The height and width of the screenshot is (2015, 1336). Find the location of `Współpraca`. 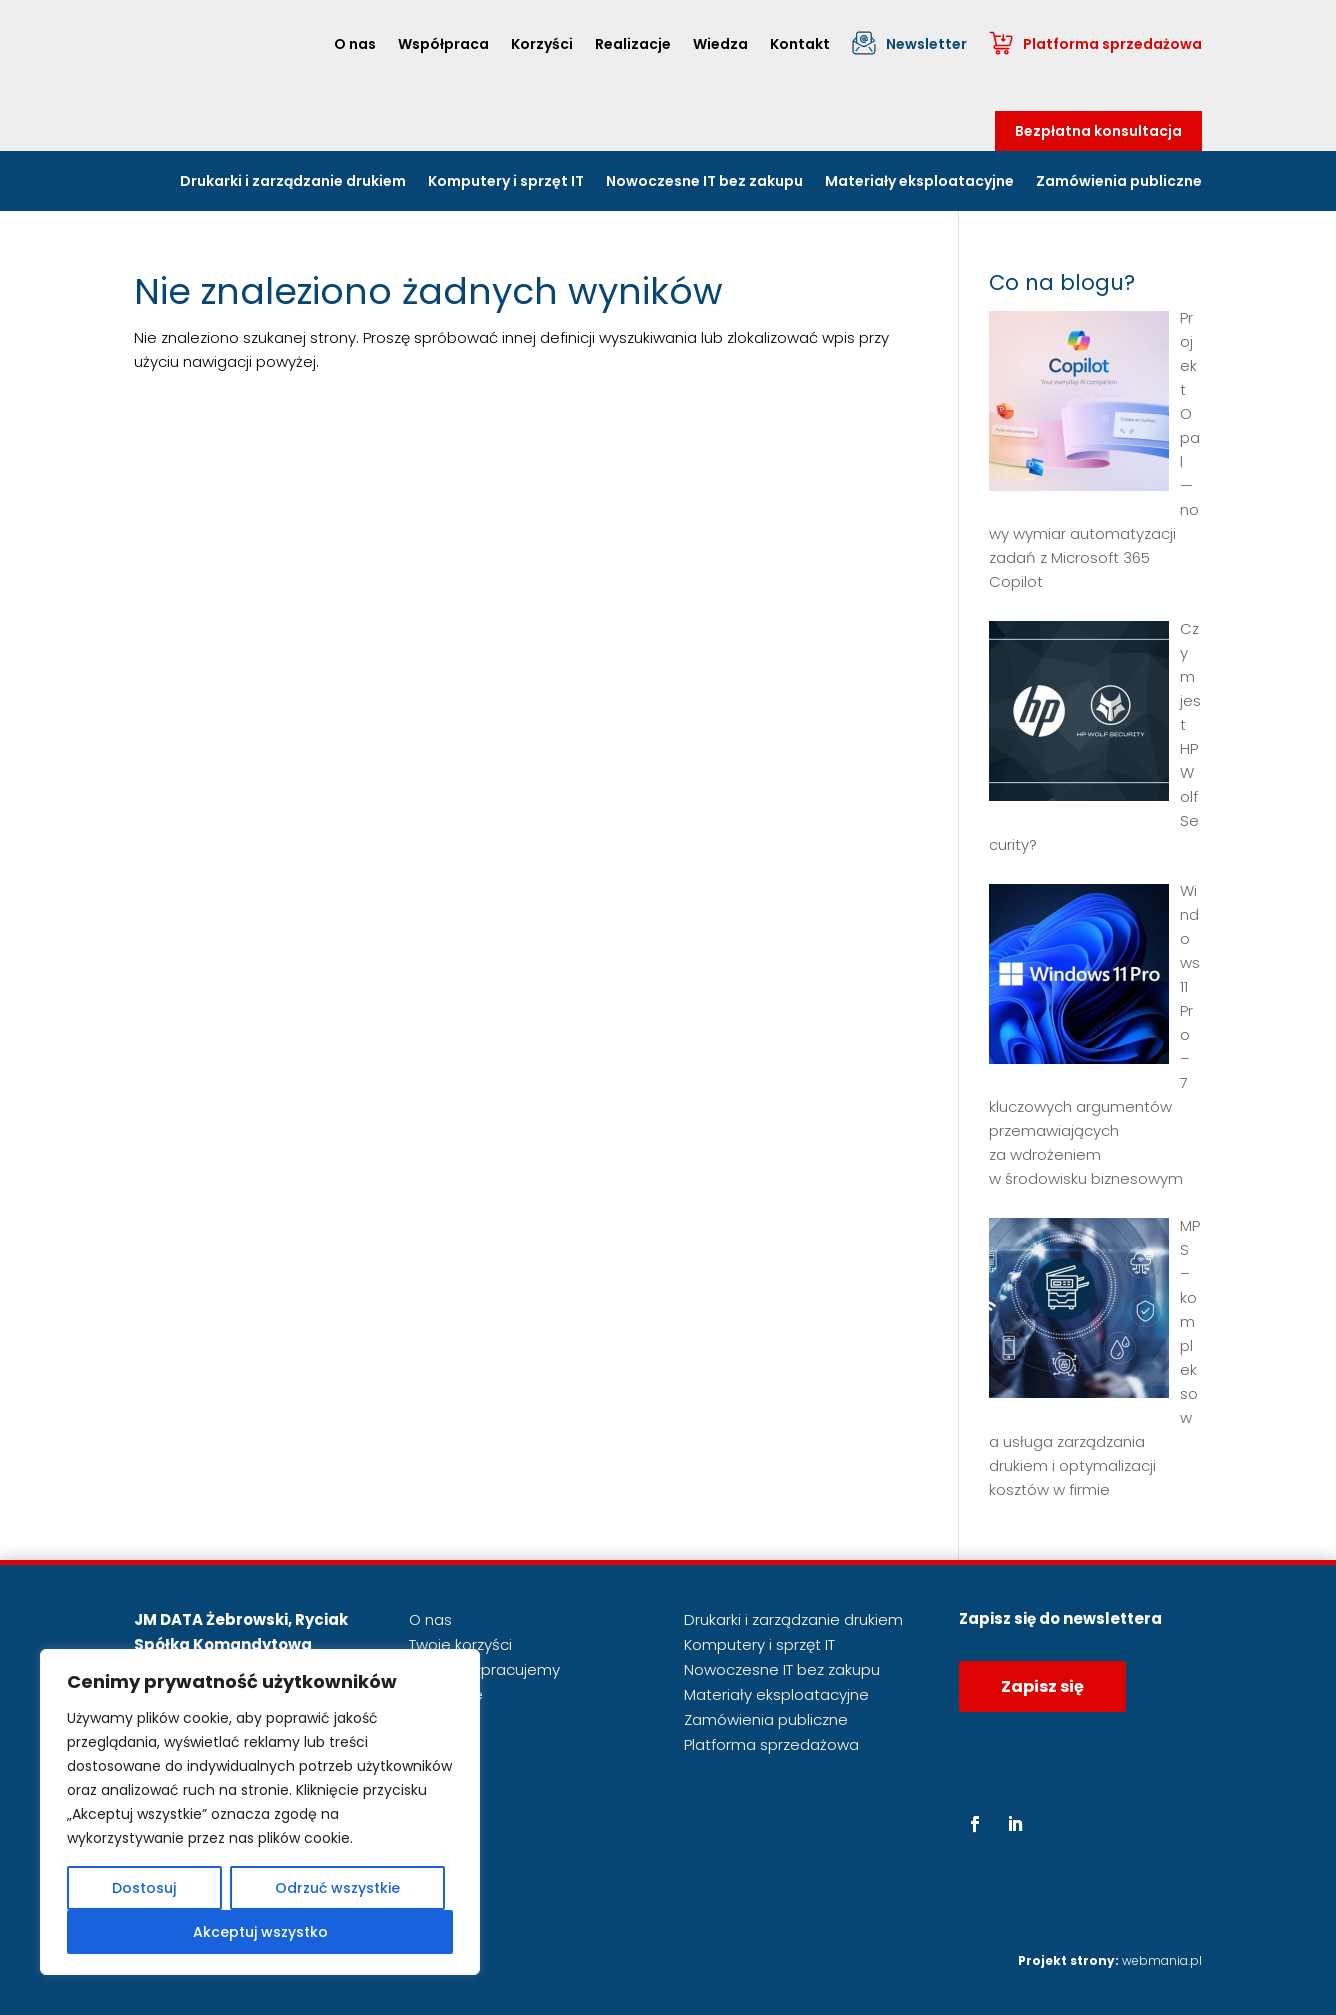

Współpraca is located at coordinates (443, 44).